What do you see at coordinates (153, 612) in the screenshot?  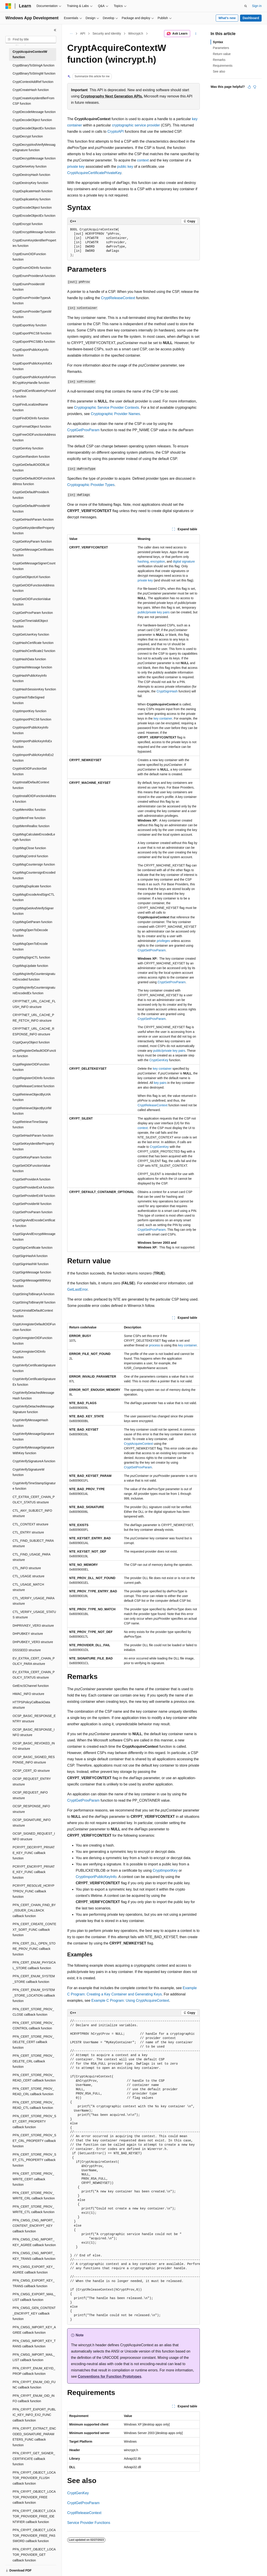 I see `public/private key pairs` at bounding box center [153, 612].